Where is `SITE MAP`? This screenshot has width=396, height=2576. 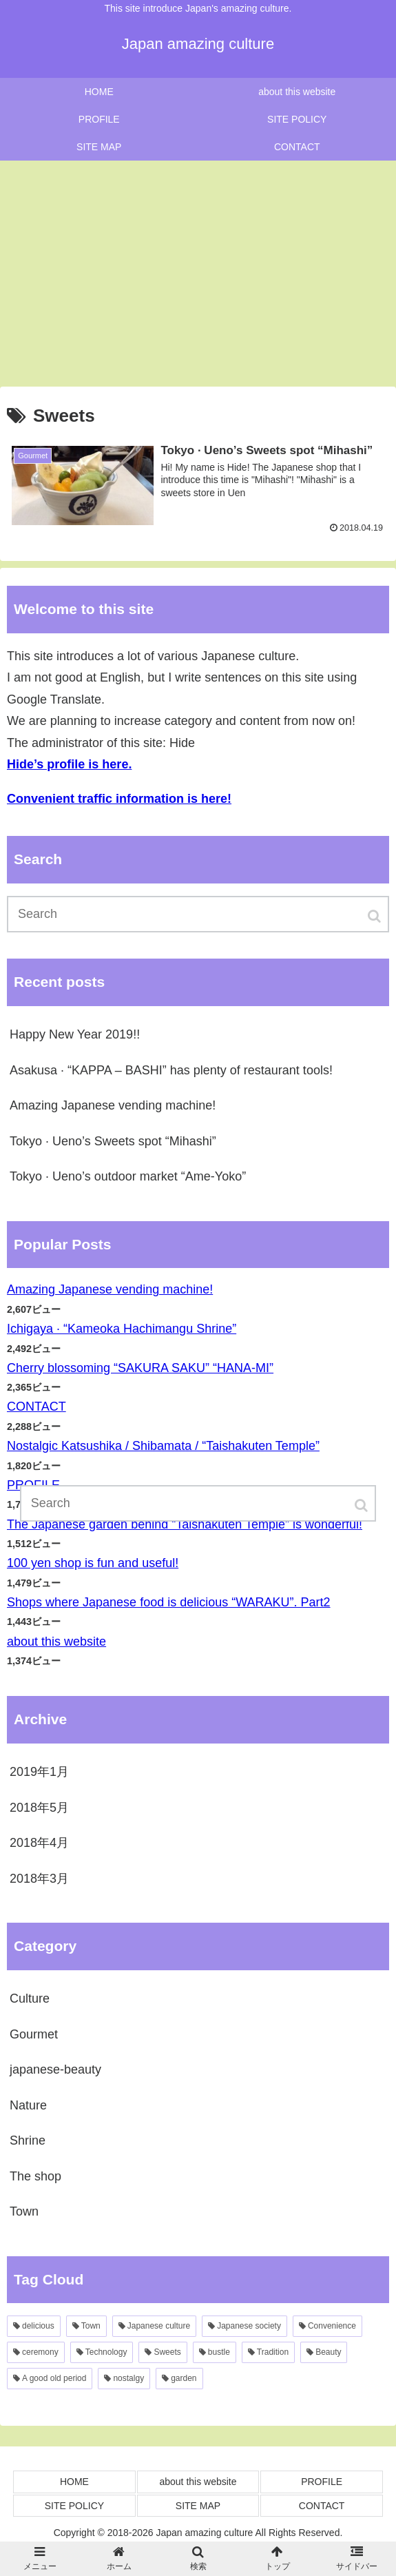 SITE MAP is located at coordinates (198, 2505).